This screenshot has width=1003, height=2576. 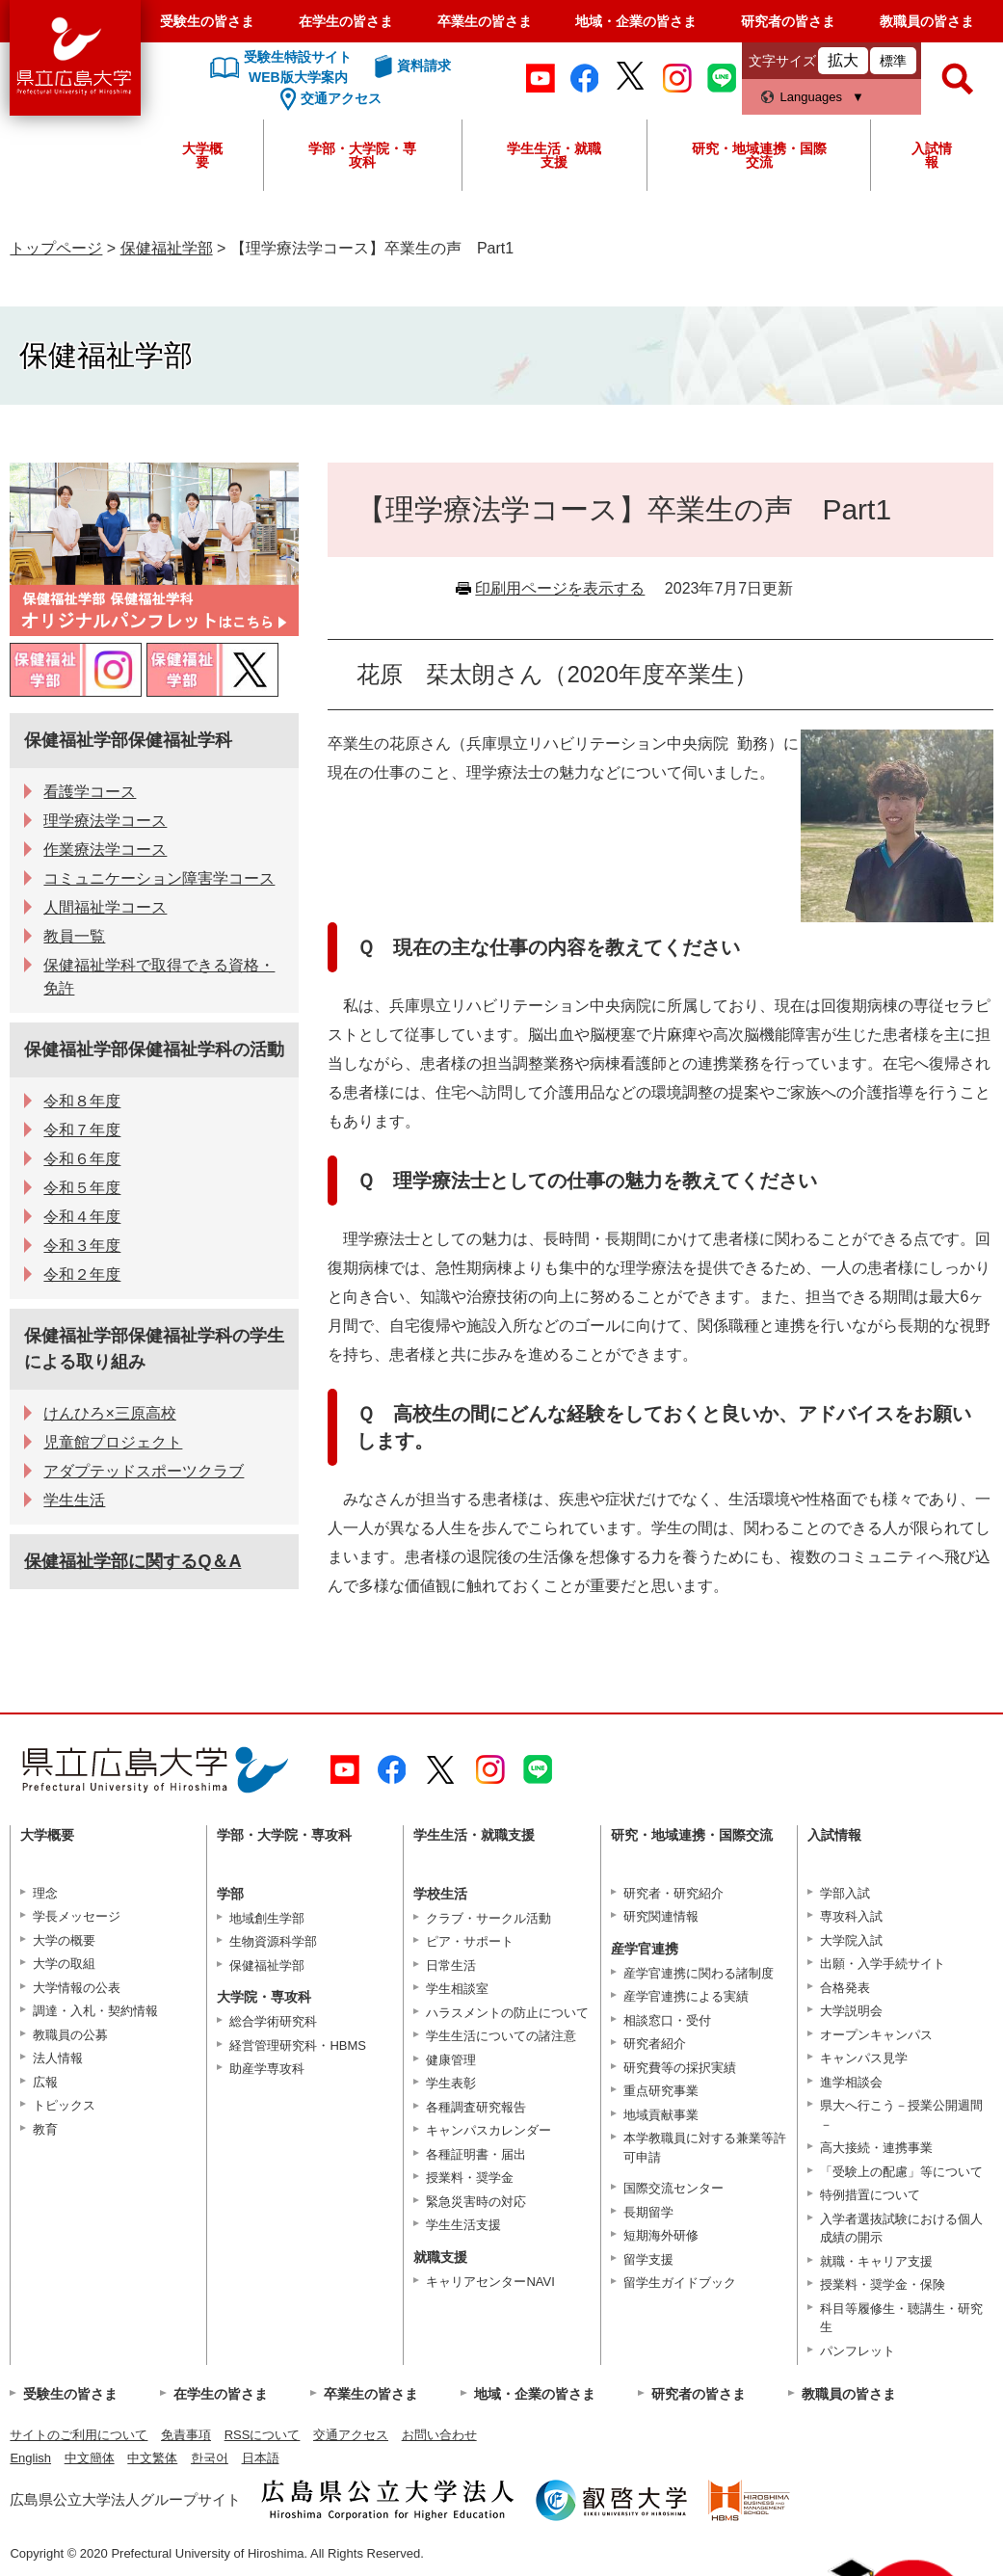 What do you see at coordinates (262, 2435) in the screenshot?
I see `RSSについて` at bounding box center [262, 2435].